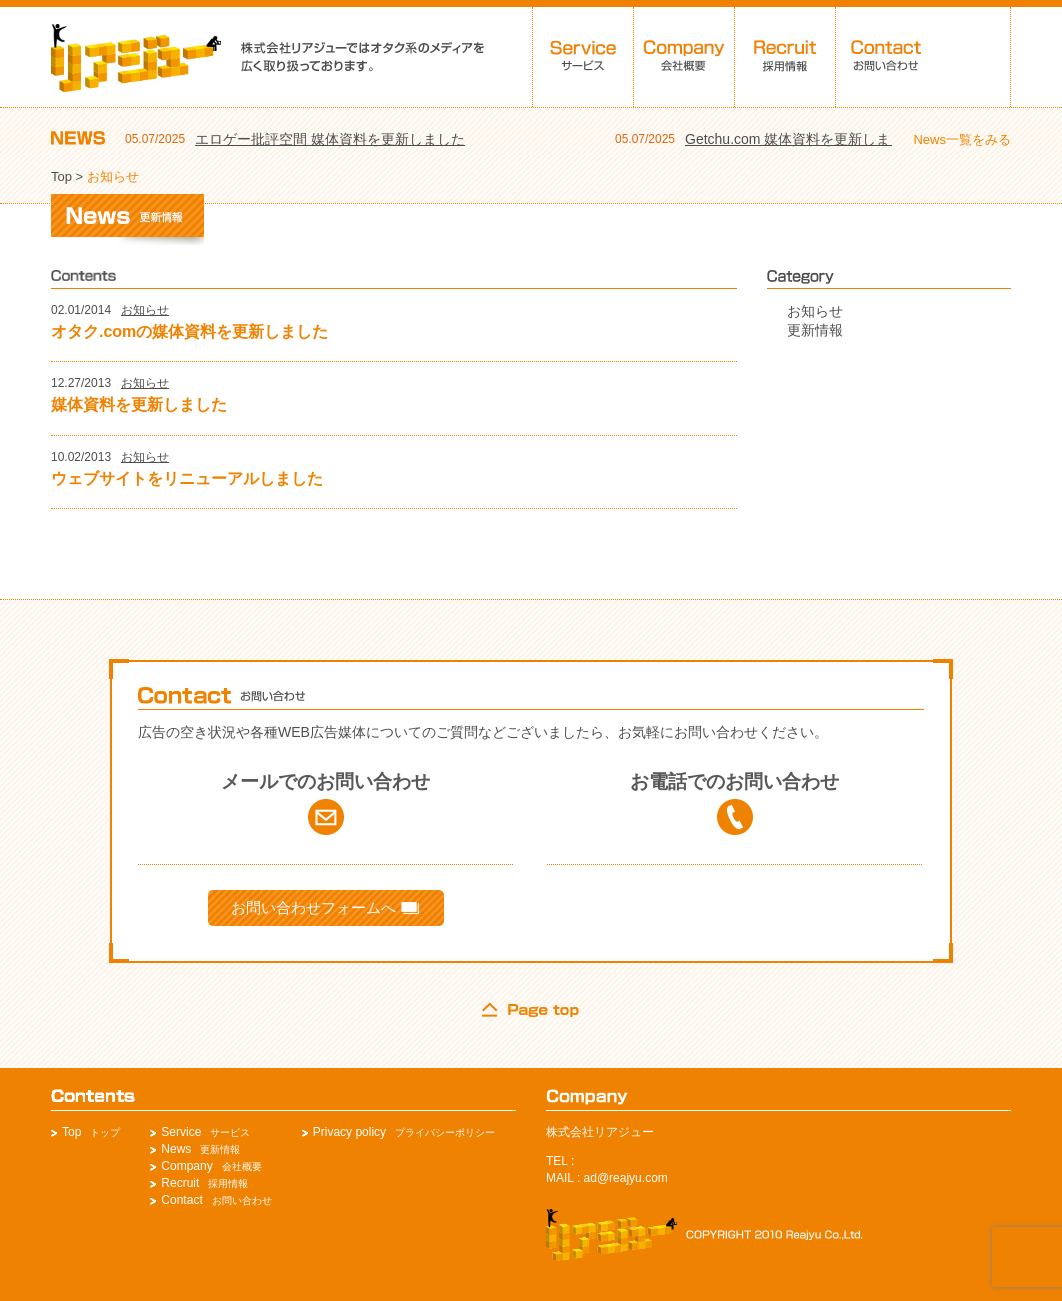 The height and width of the screenshot is (1301, 1062). What do you see at coordinates (180, 1183) in the screenshot?
I see `Recruit` at bounding box center [180, 1183].